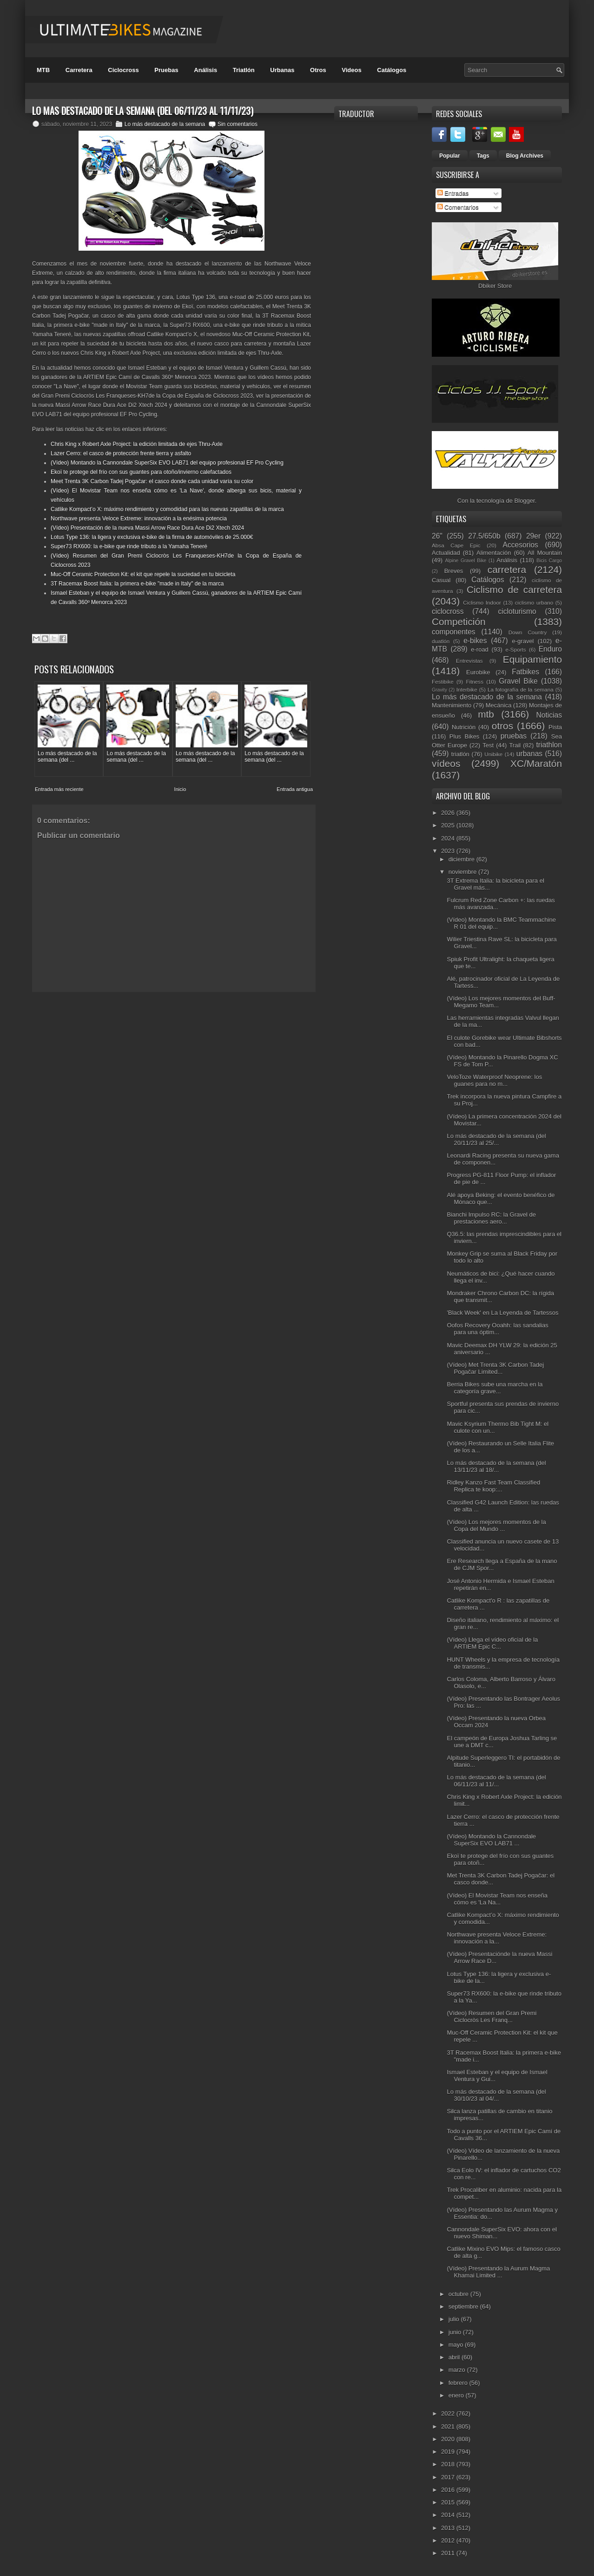 The image size is (594, 2576). I want to click on cicloturismo, so click(517, 611).